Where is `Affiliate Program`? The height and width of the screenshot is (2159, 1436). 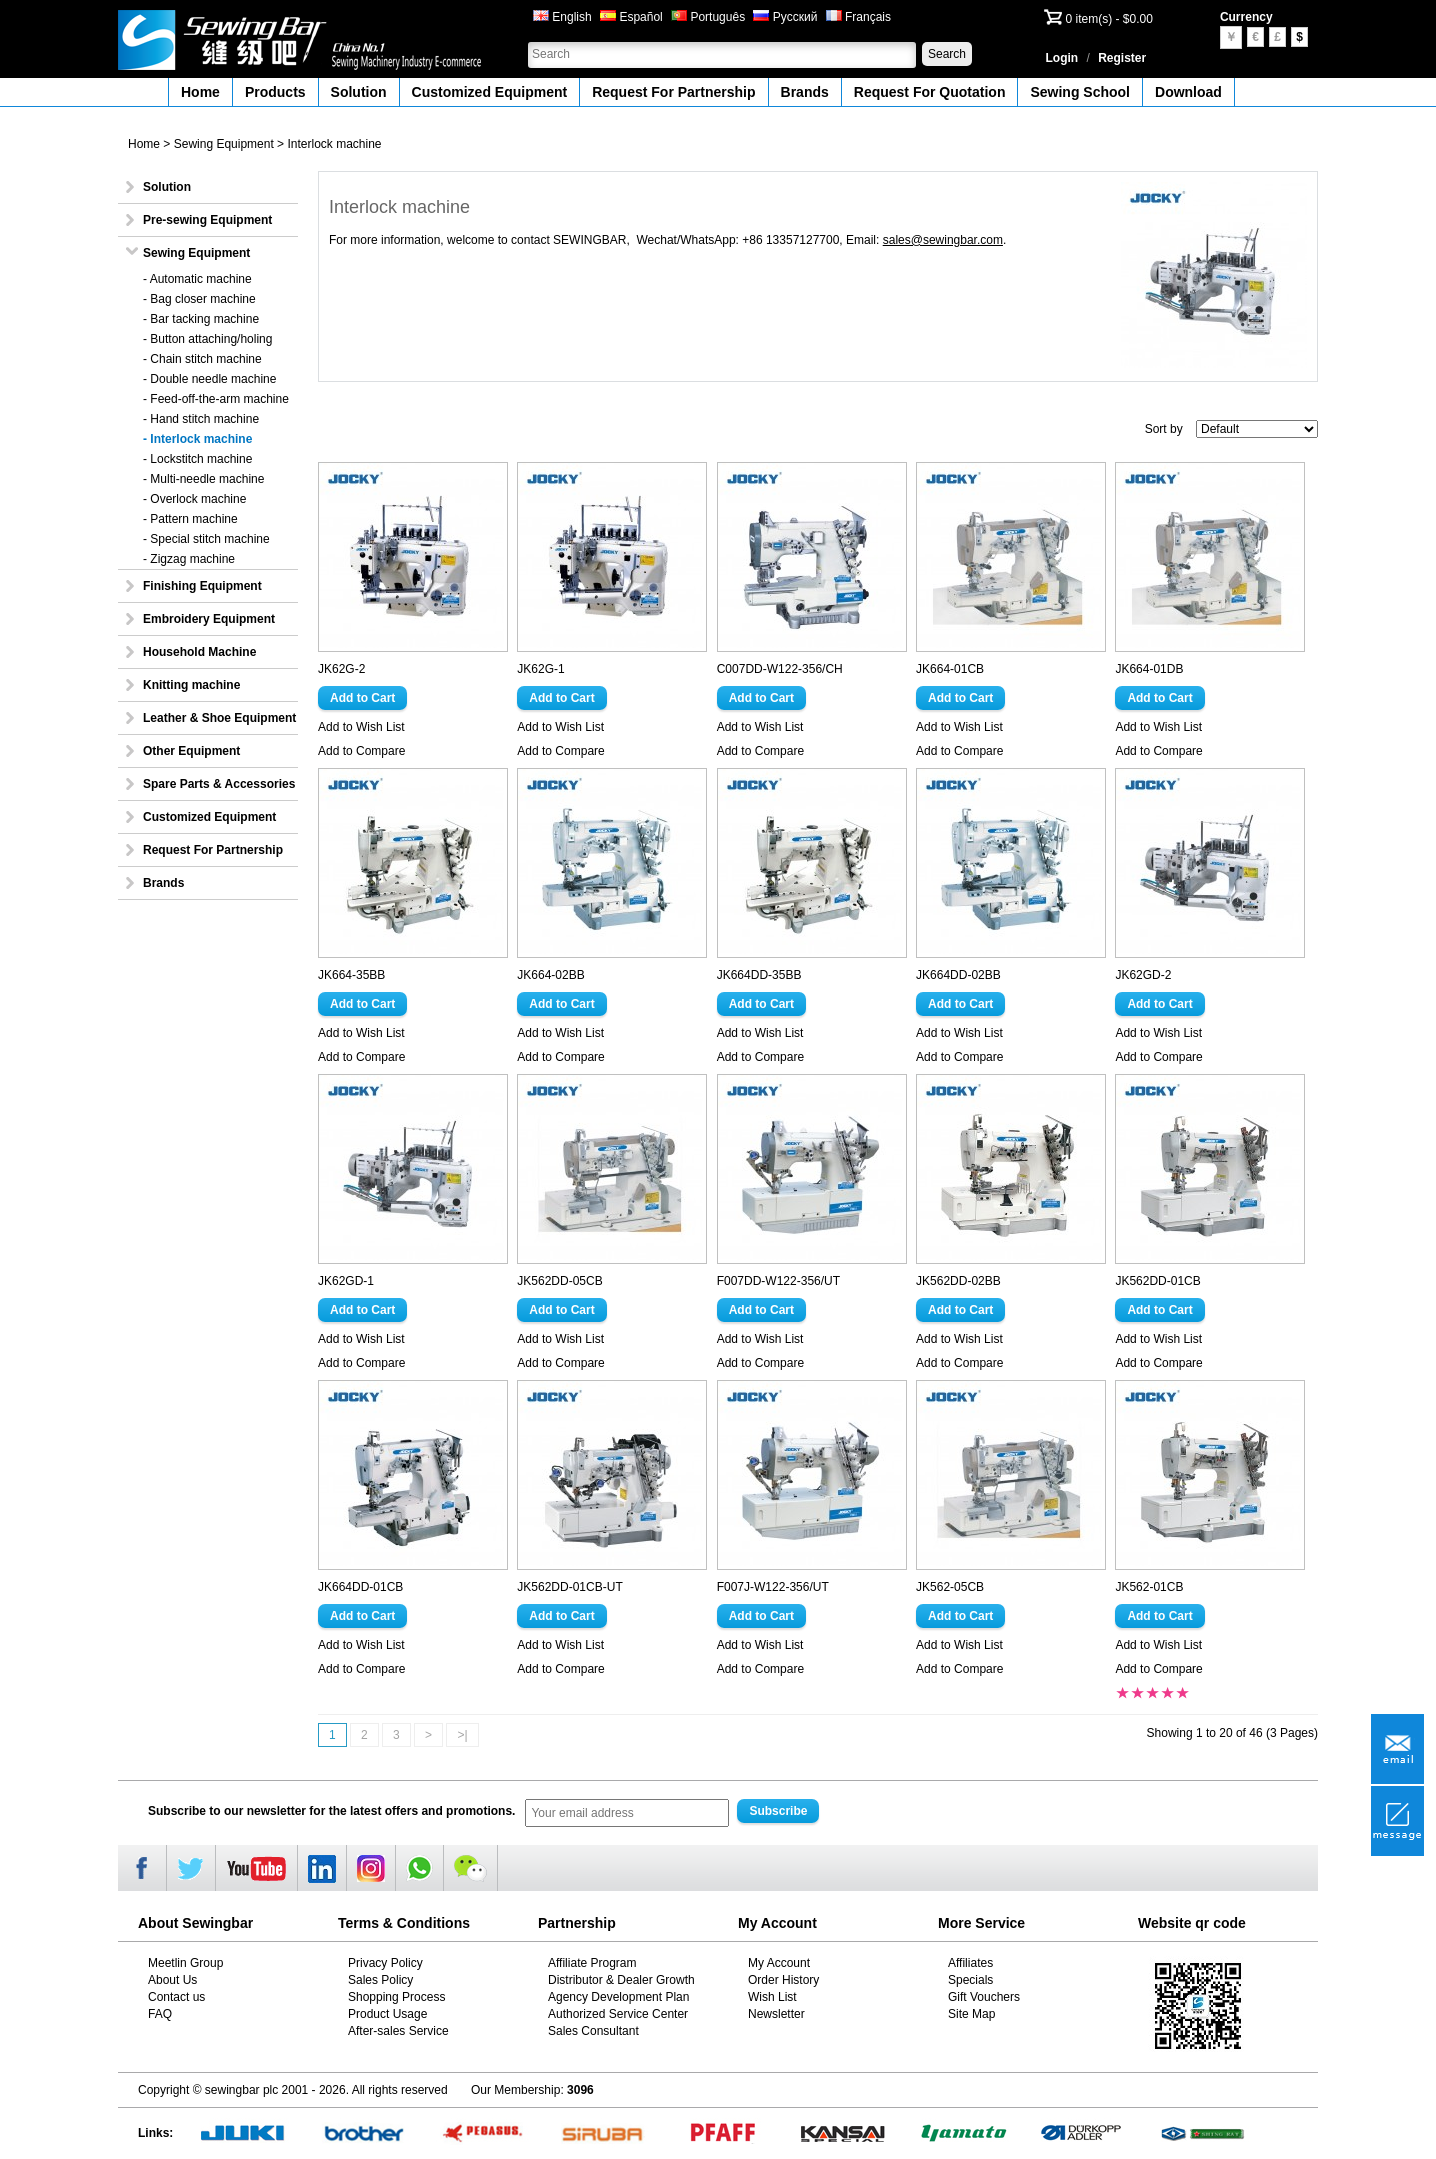
Affiliate Program is located at coordinates (592, 1963).